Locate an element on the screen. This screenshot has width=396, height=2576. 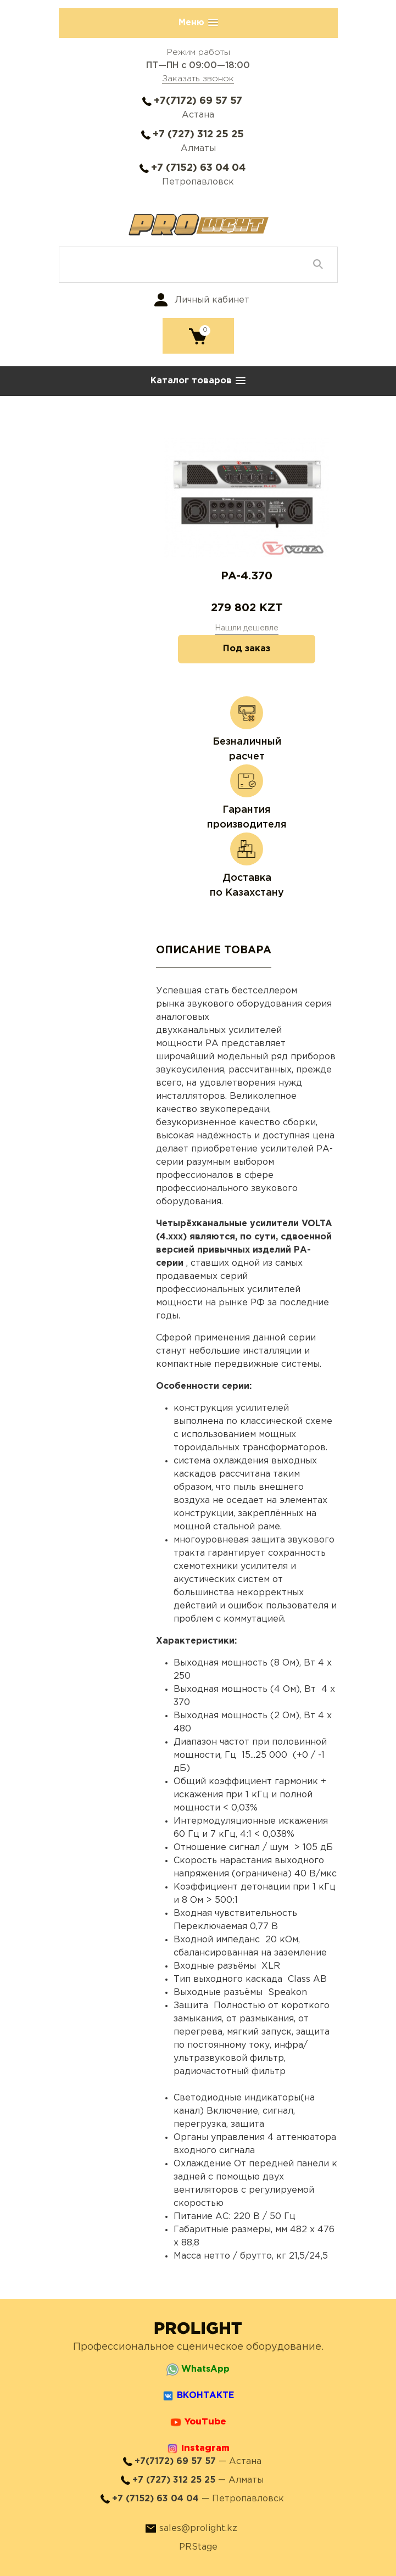
sales@prolight.kz is located at coordinates (198, 2528).